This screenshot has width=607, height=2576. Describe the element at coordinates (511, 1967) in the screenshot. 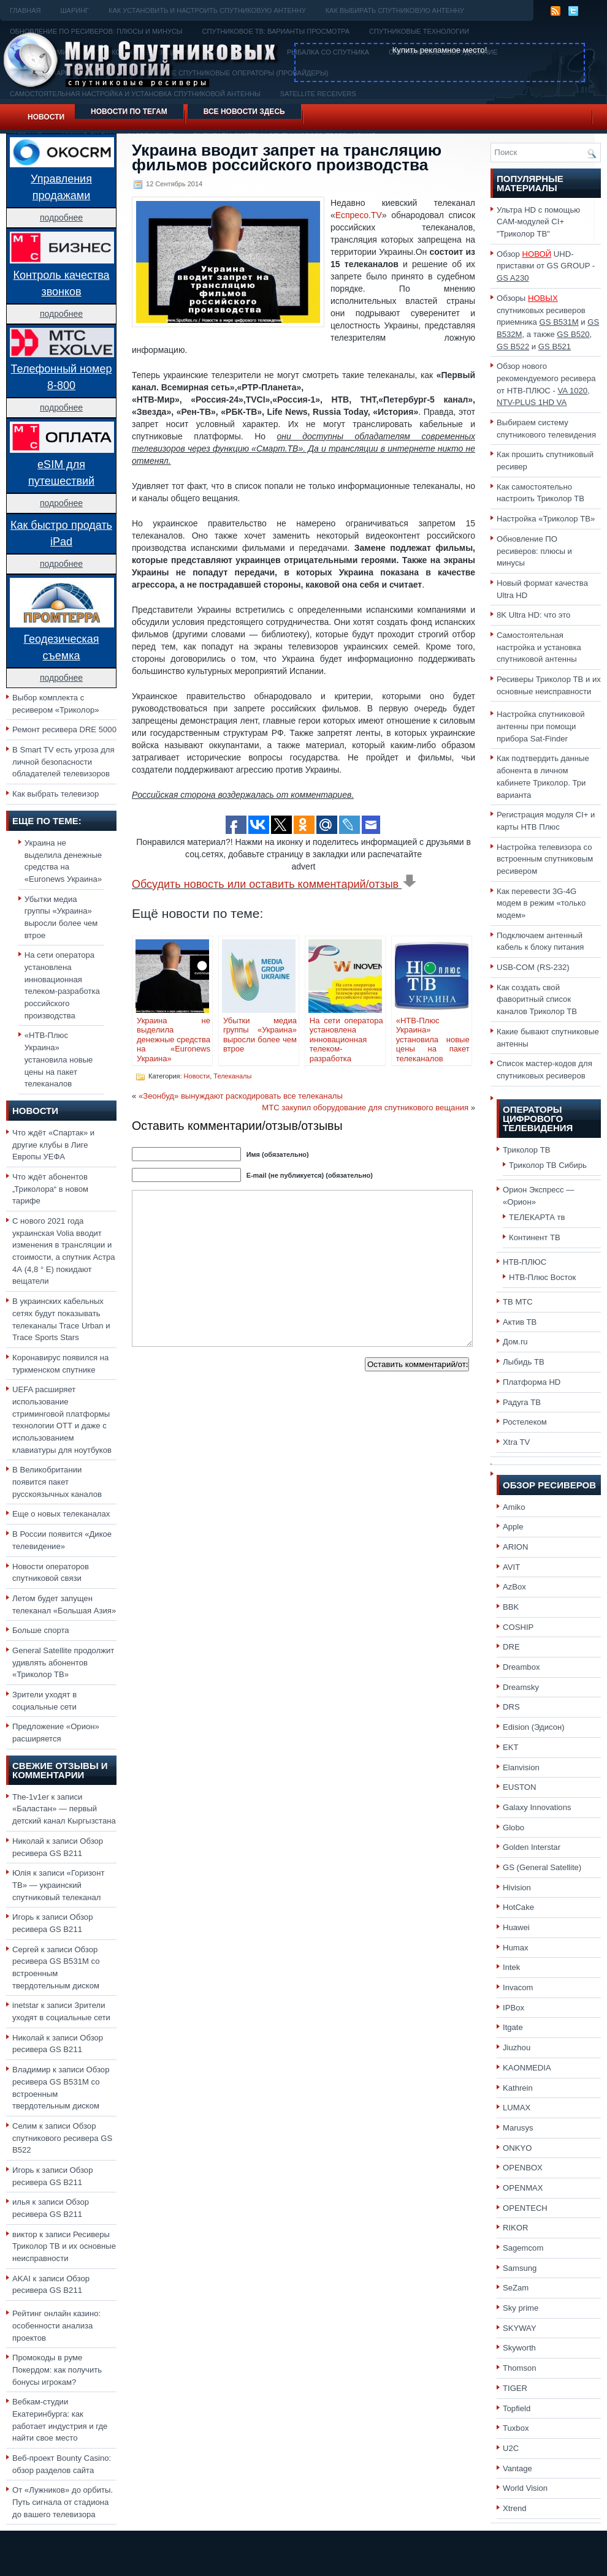

I see `Intek` at that location.